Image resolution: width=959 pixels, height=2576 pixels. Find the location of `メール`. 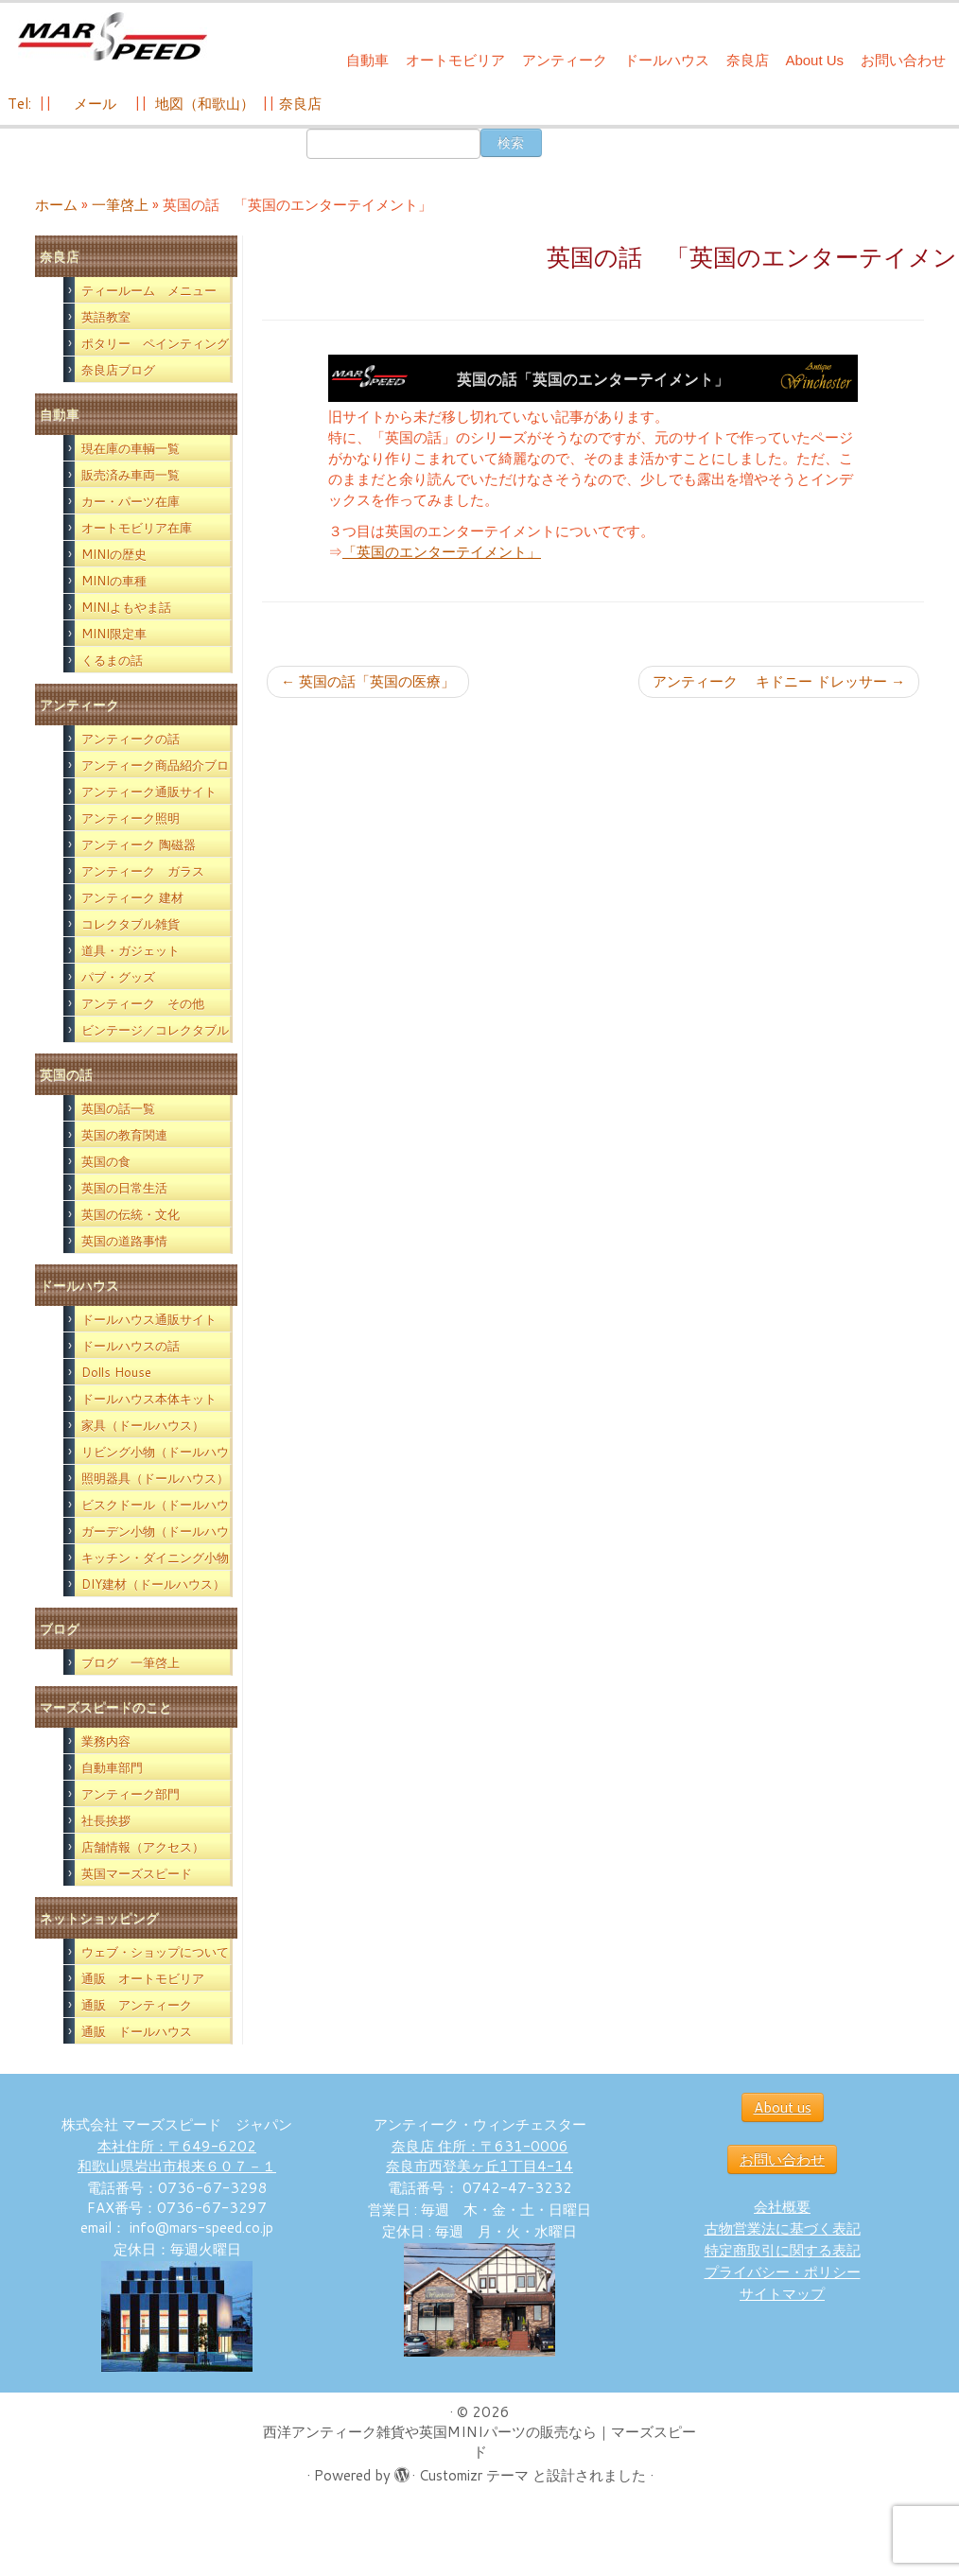

メール is located at coordinates (93, 103).